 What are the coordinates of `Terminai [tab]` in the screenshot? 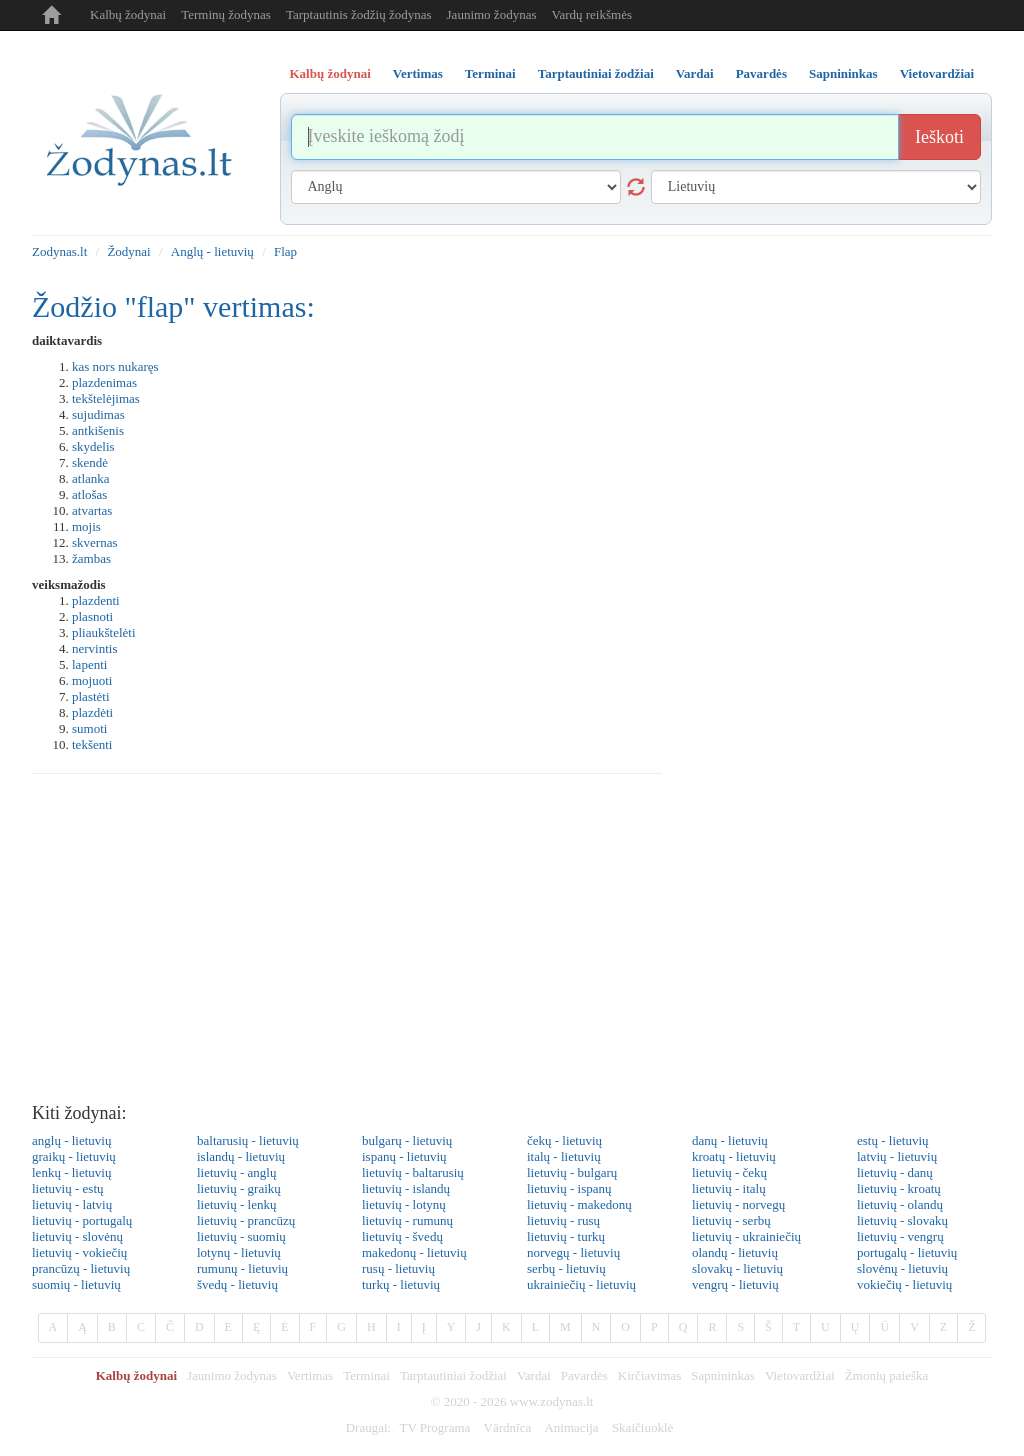 It's located at (490, 73).